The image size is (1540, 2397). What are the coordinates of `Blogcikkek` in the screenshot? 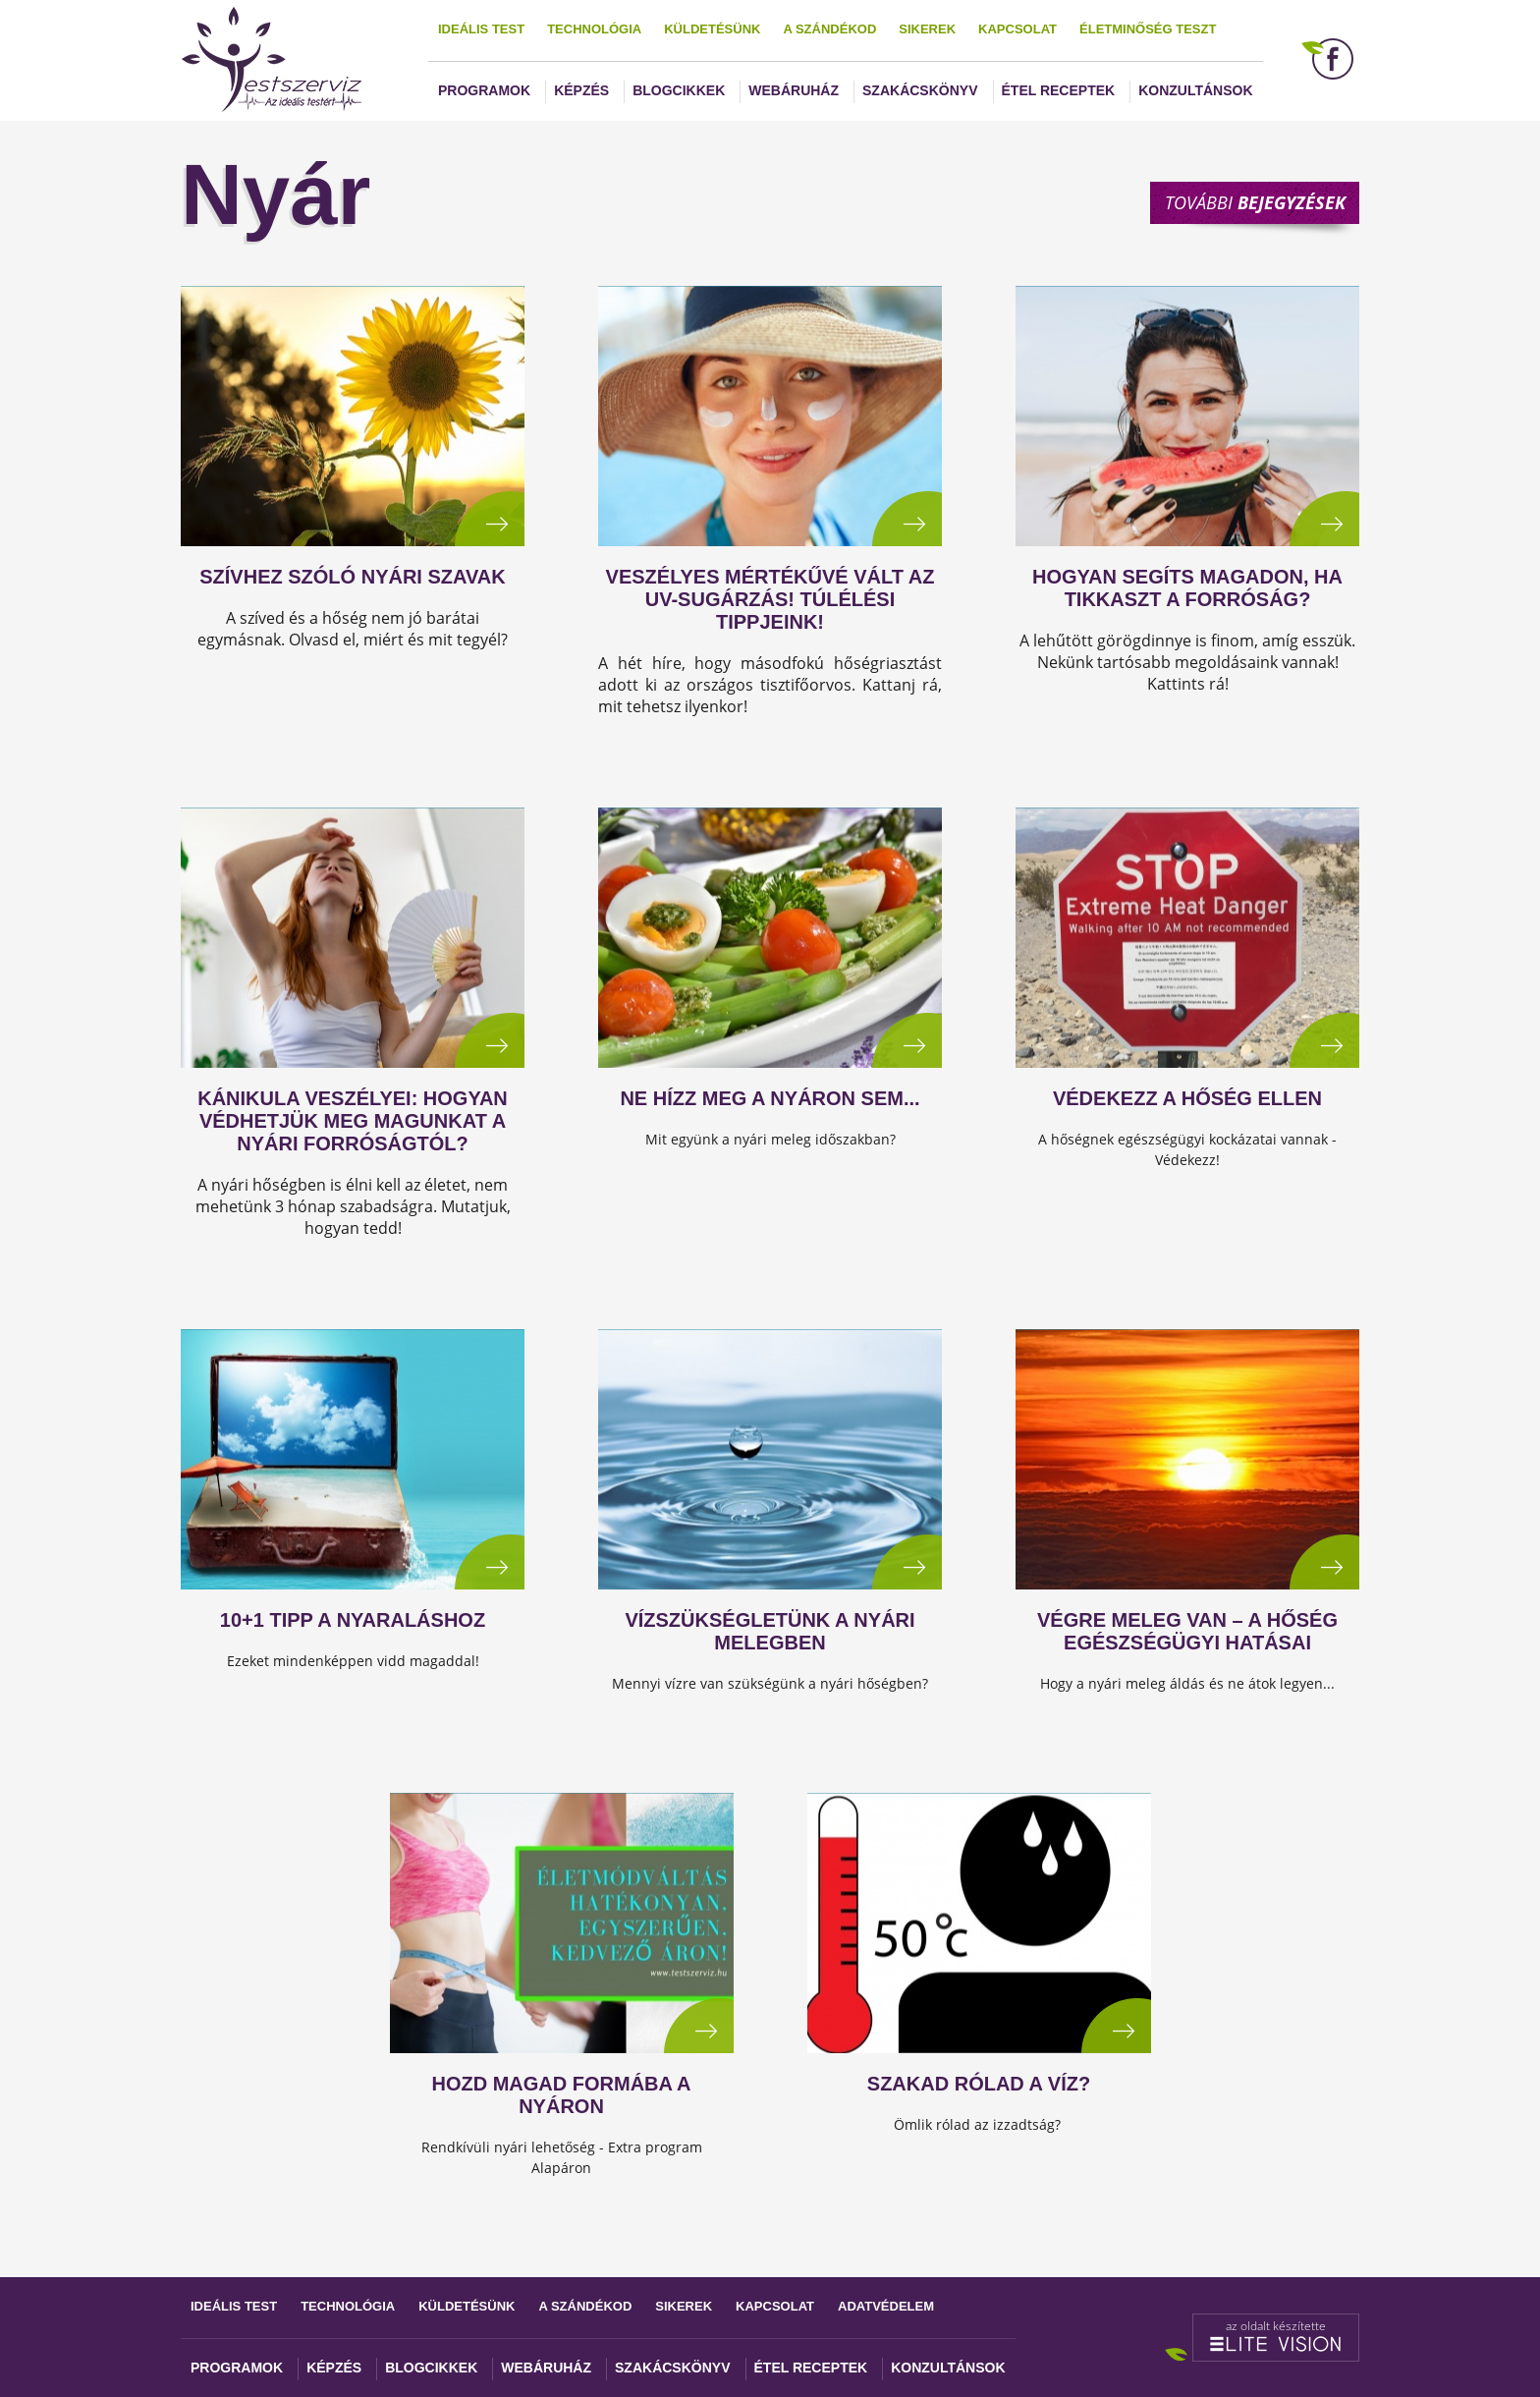 It's located at (678, 90).